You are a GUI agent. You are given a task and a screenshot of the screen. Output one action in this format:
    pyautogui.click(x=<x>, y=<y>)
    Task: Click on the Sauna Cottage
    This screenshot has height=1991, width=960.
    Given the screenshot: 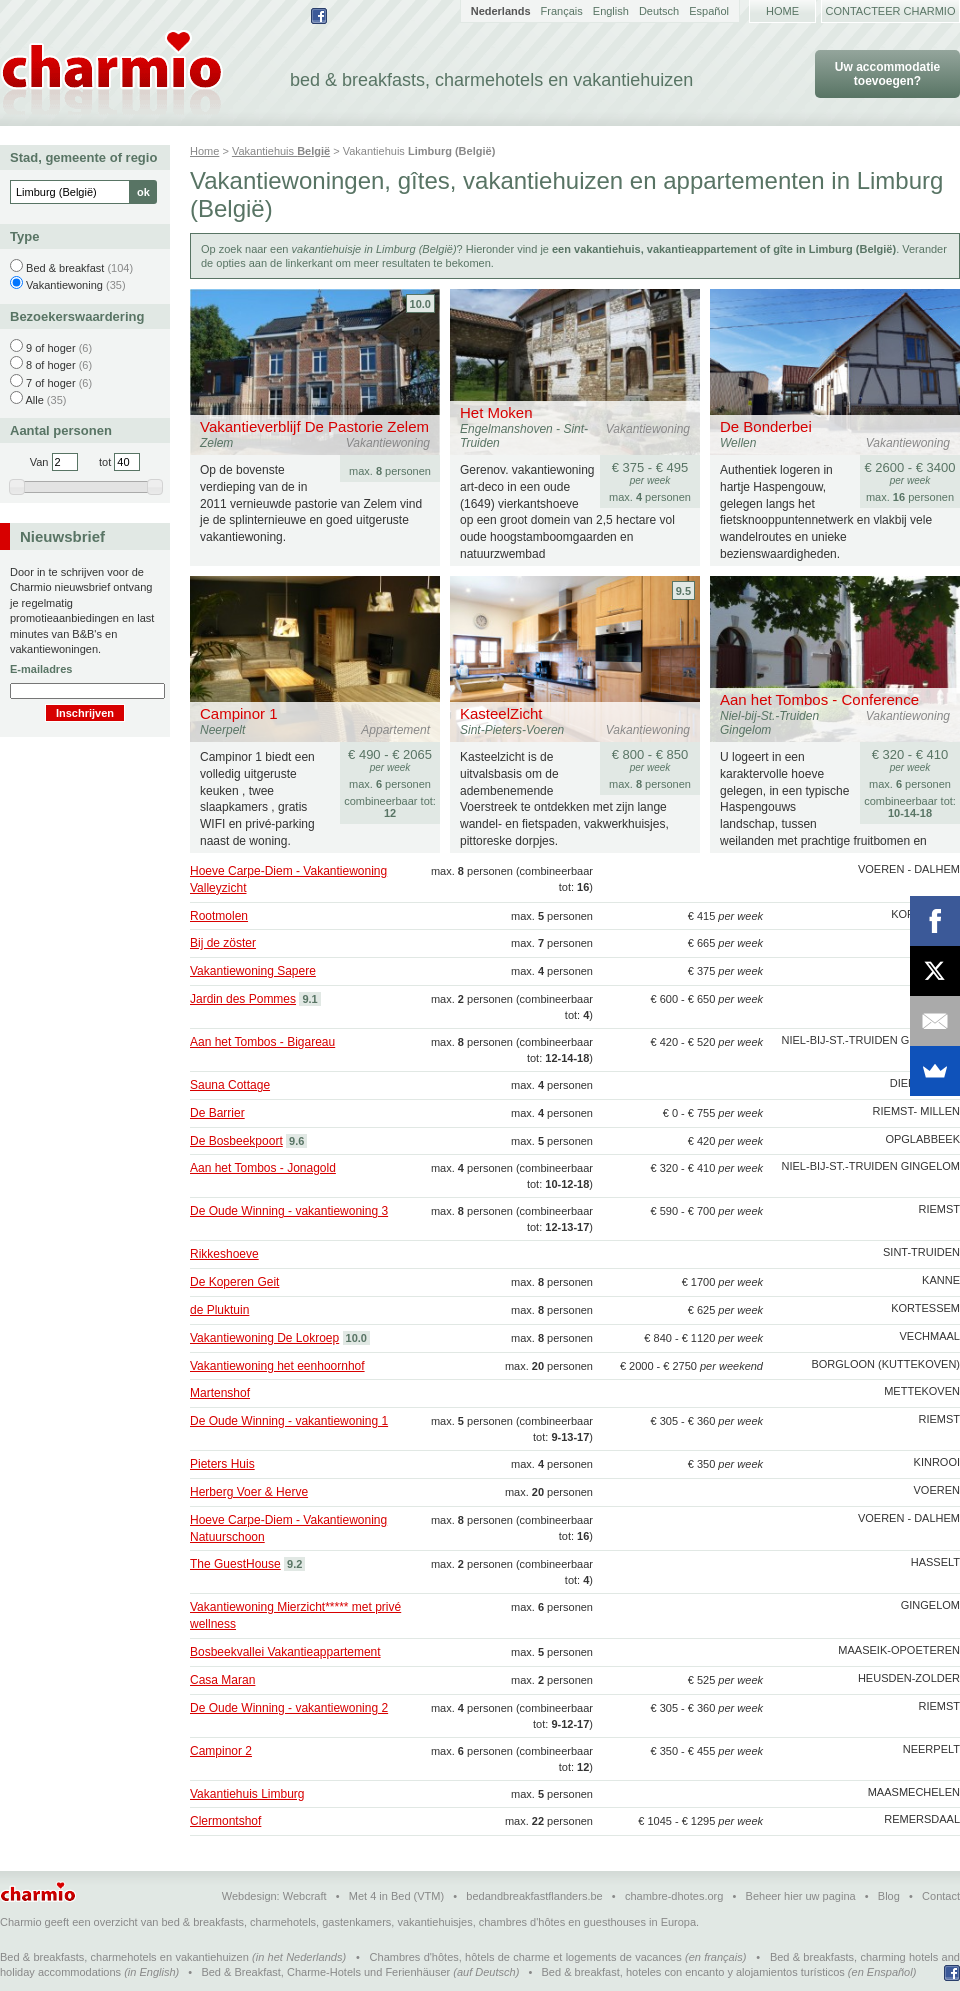 What is the action you would take?
    pyautogui.click(x=230, y=1085)
    